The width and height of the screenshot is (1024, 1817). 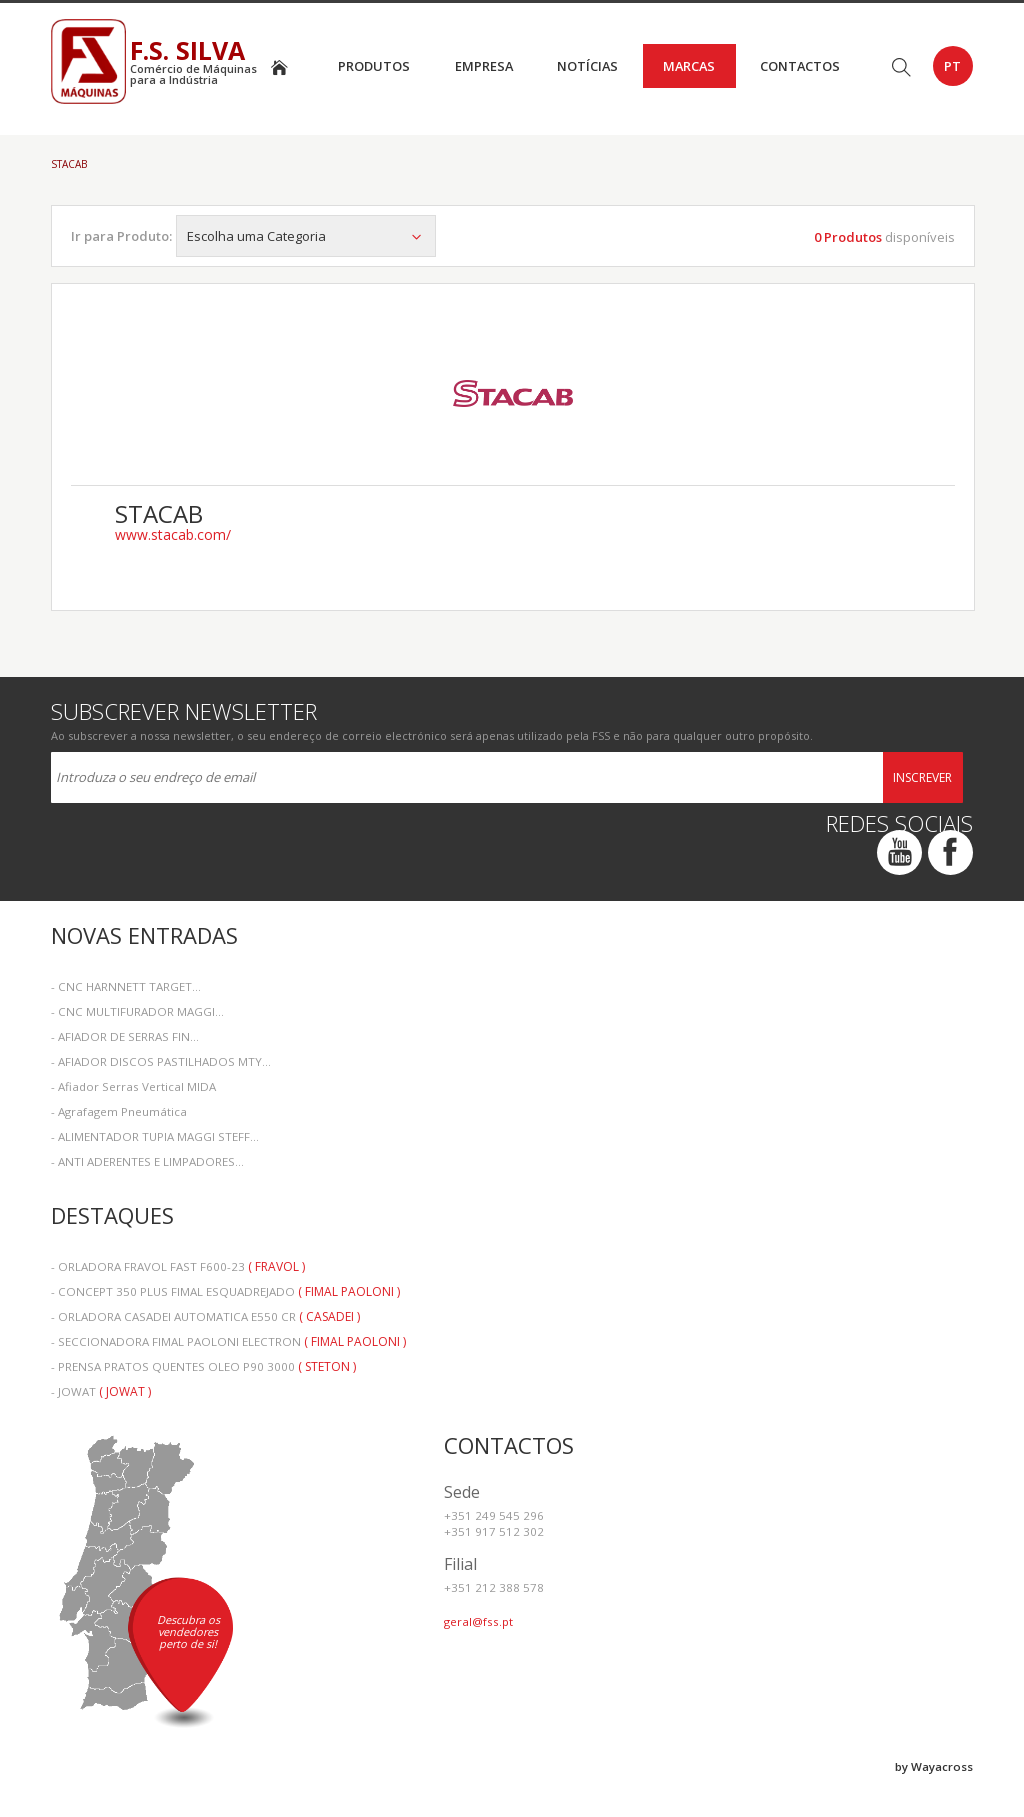 I want to click on - ANTI ADERENTES E LIMPADORES..., so click(x=147, y=1161).